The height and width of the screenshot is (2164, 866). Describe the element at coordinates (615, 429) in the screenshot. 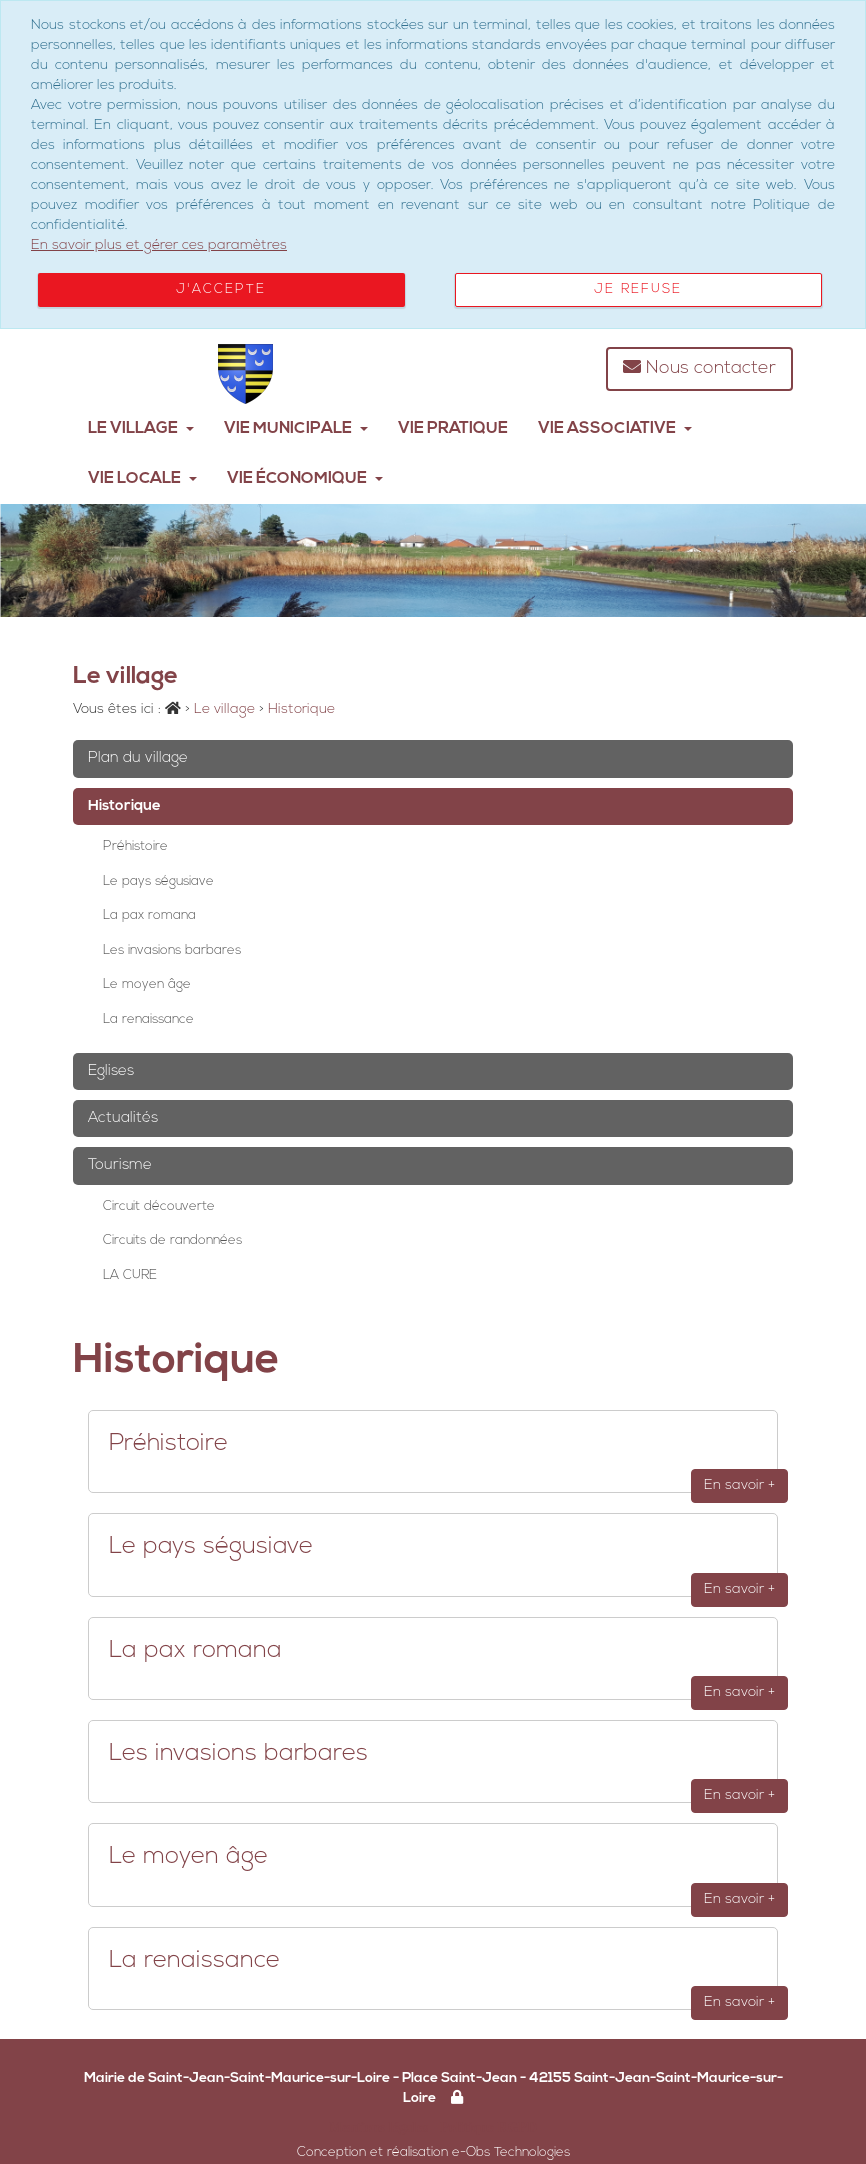

I see `Vie Associative` at that location.